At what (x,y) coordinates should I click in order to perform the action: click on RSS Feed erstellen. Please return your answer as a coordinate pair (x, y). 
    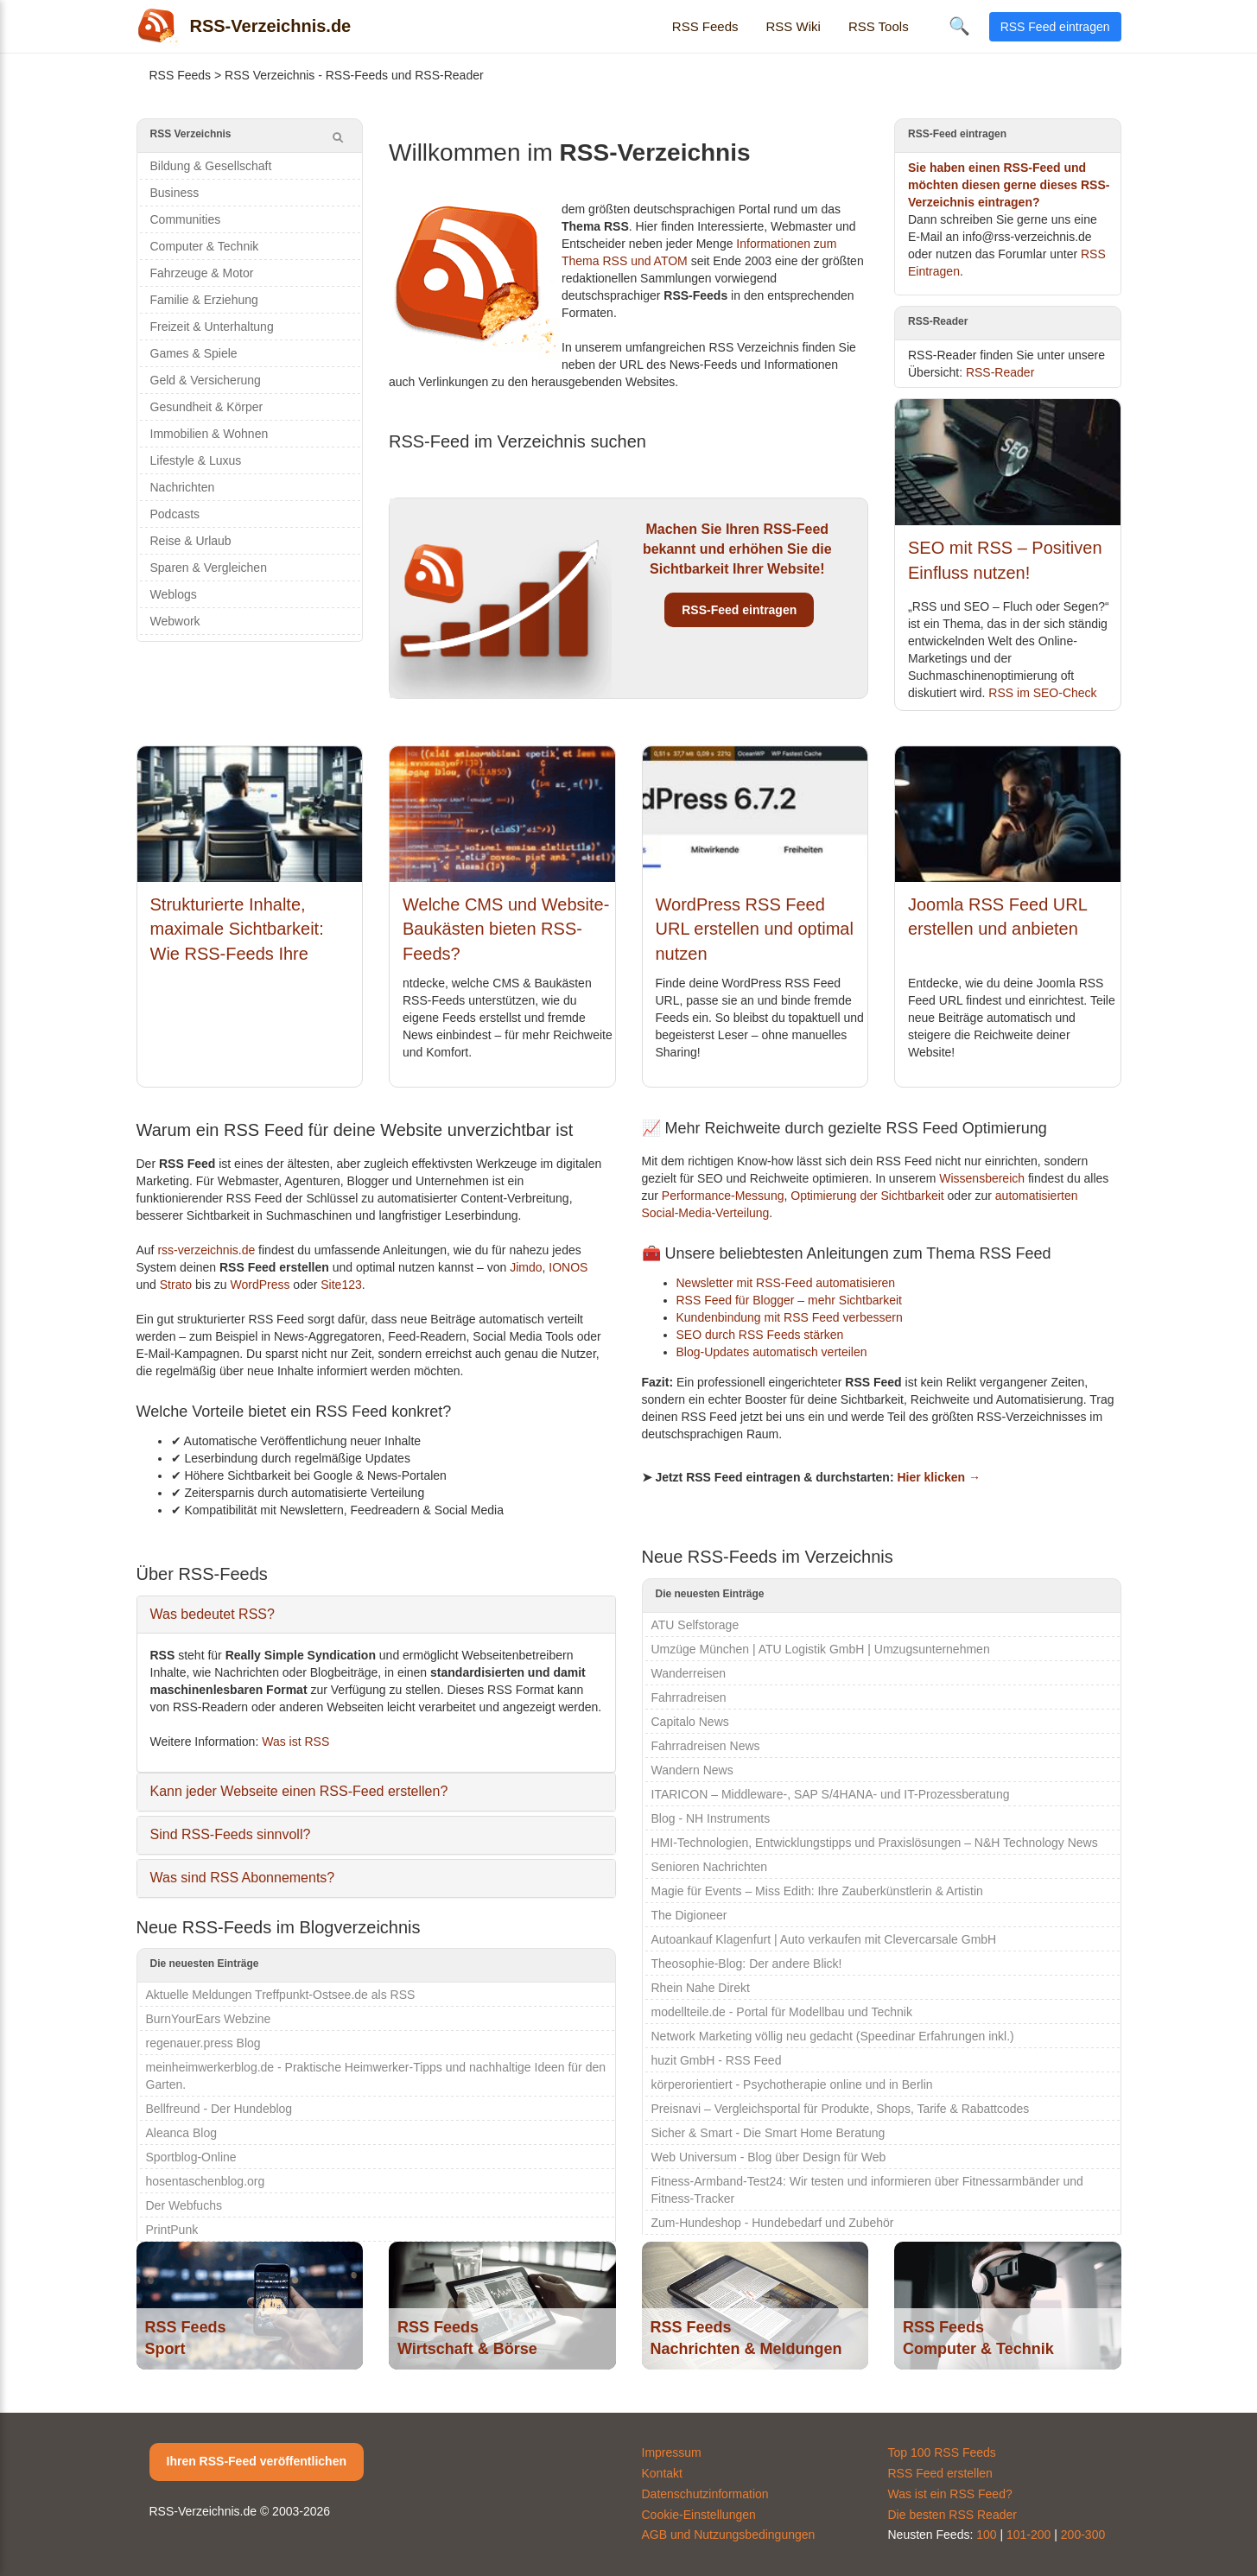
    Looking at the image, I should click on (940, 2473).